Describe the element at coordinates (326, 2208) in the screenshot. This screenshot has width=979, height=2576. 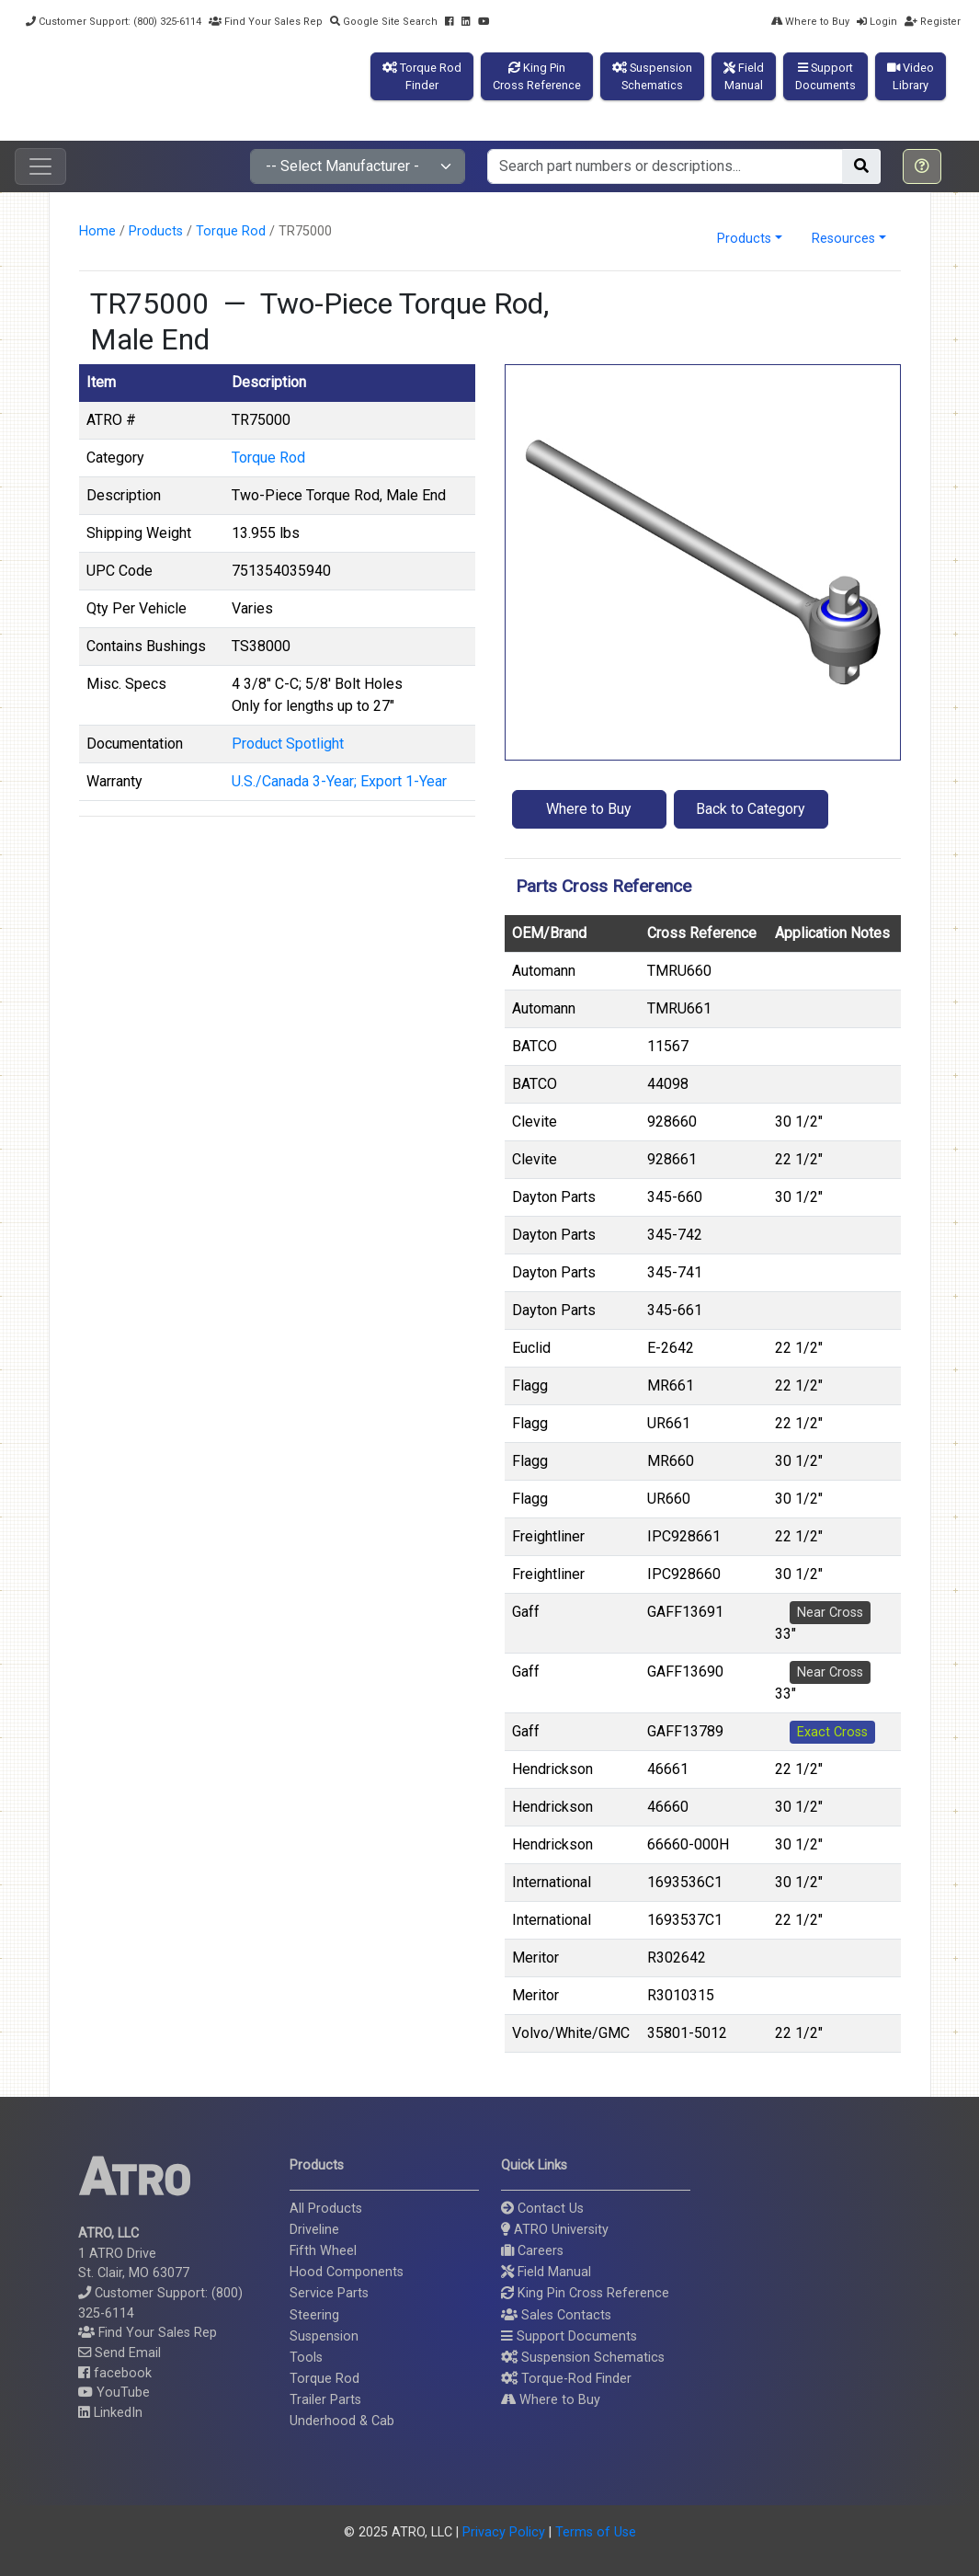
I see `All Products` at that location.